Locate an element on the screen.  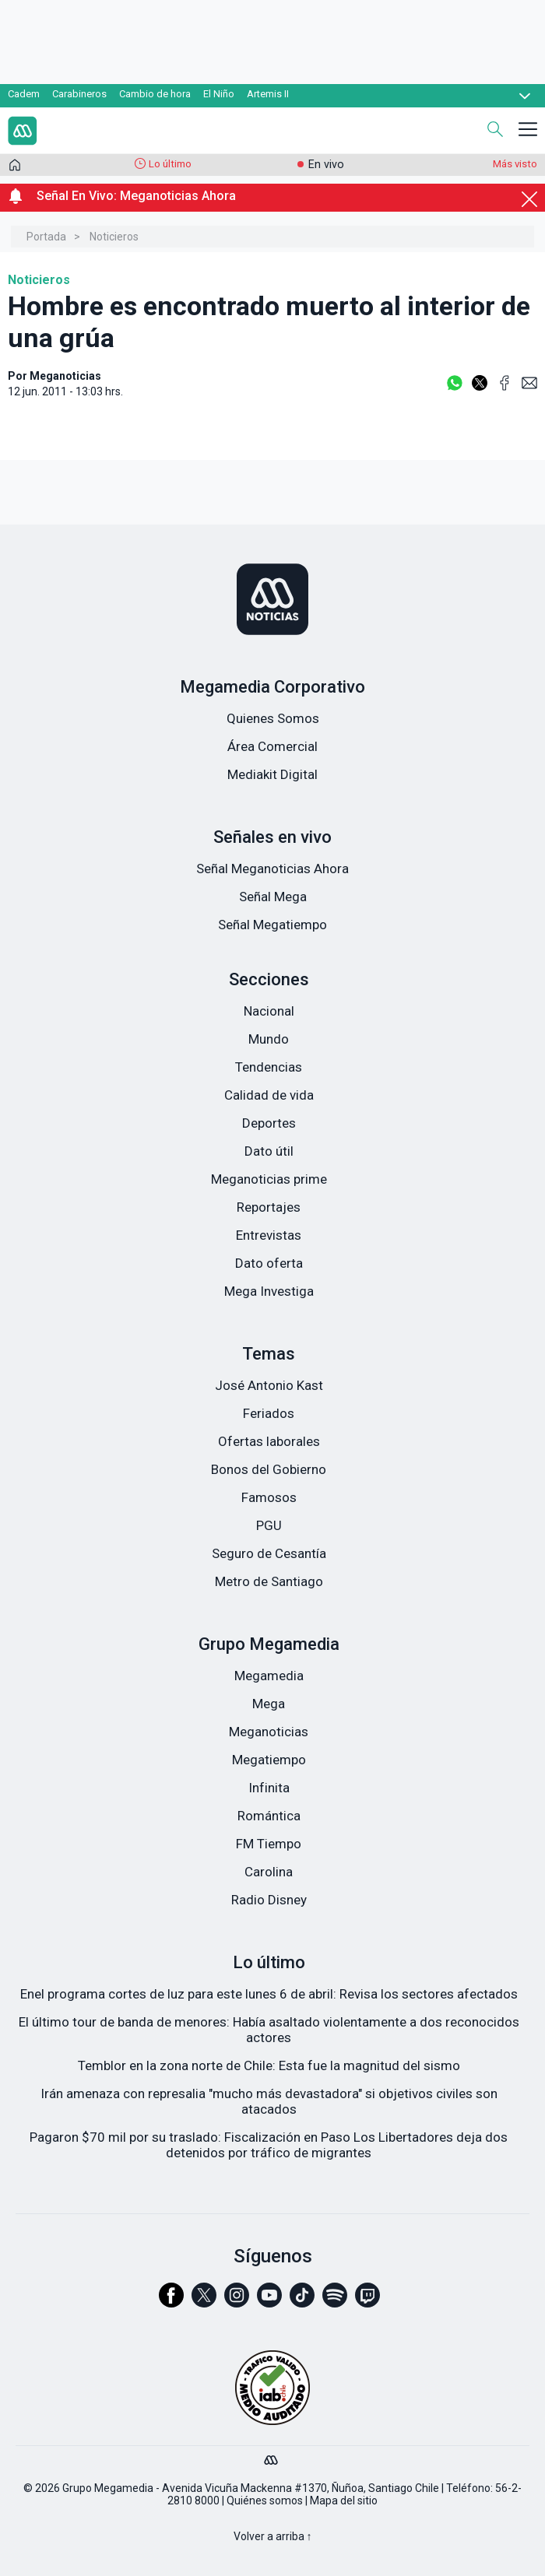
Carolina is located at coordinates (268, 1871).